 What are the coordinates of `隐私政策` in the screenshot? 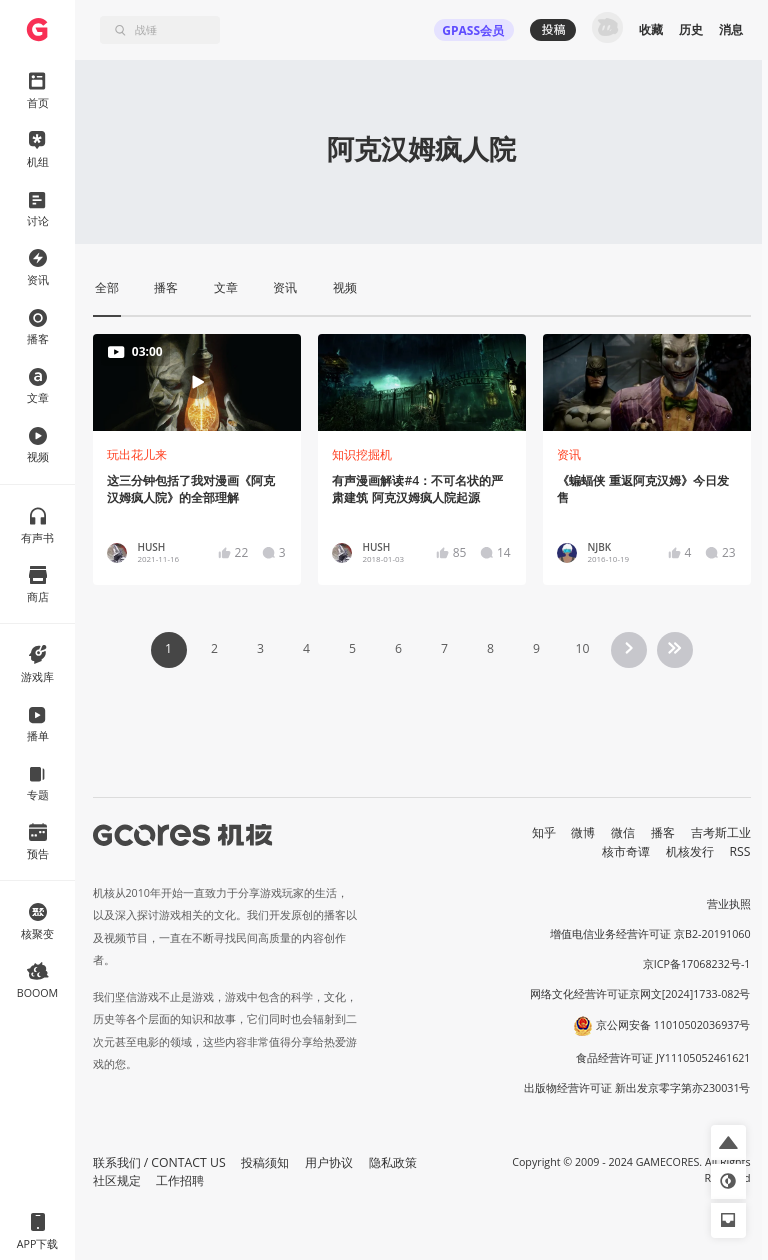 It's located at (393, 1162).